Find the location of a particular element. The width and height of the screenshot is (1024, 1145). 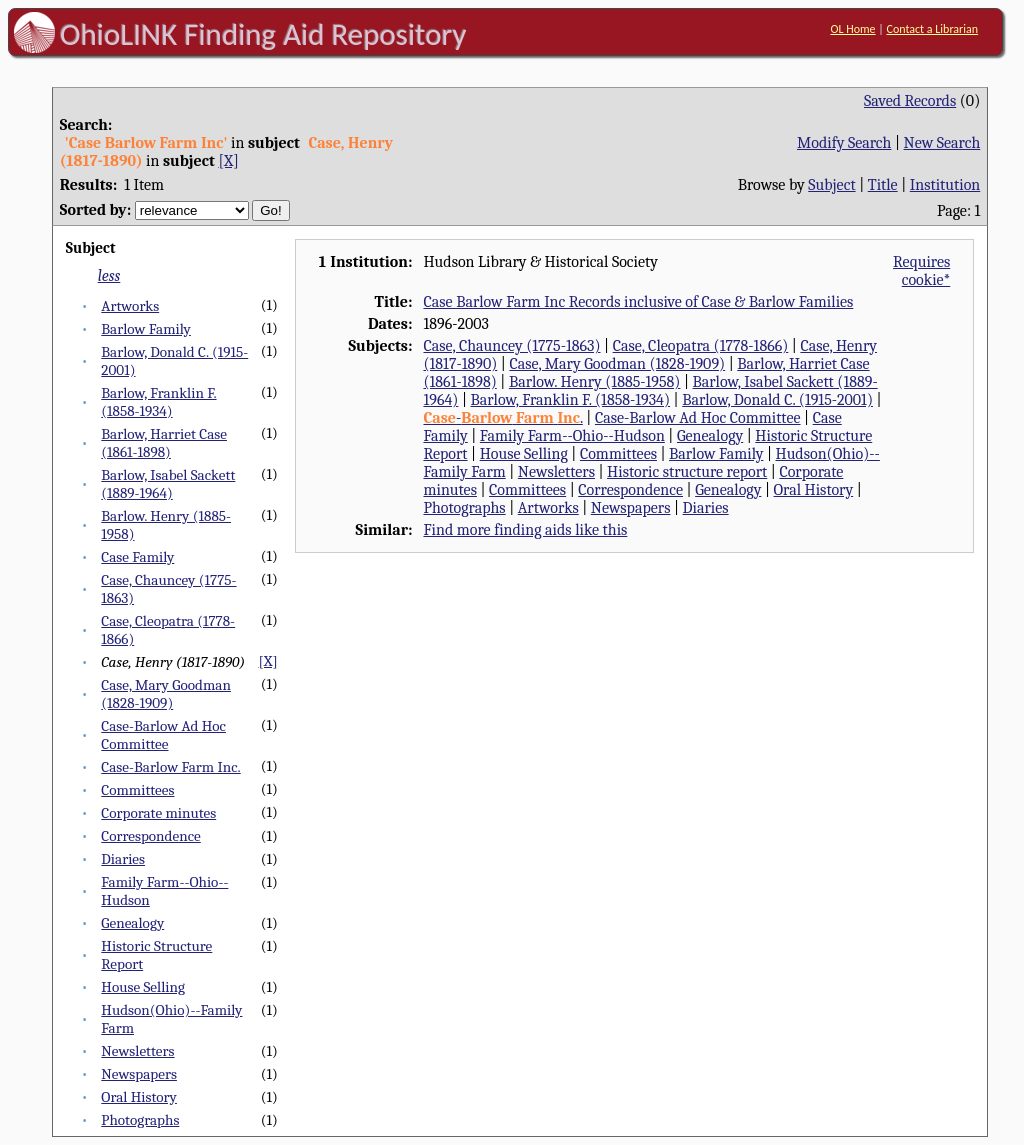

New Search is located at coordinates (942, 143).